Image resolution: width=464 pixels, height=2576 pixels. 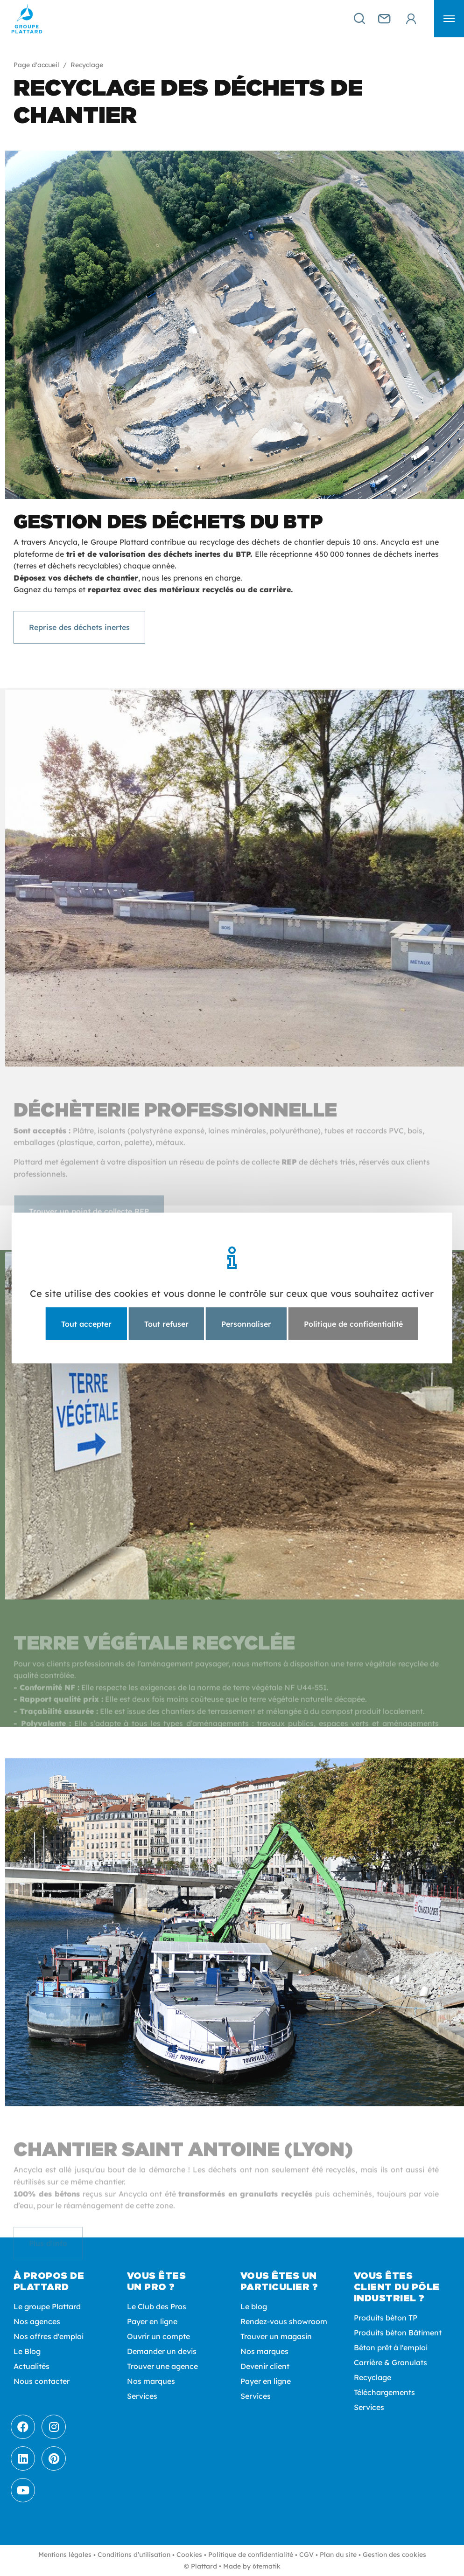 I want to click on Le blog, so click(x=253, y=2306).